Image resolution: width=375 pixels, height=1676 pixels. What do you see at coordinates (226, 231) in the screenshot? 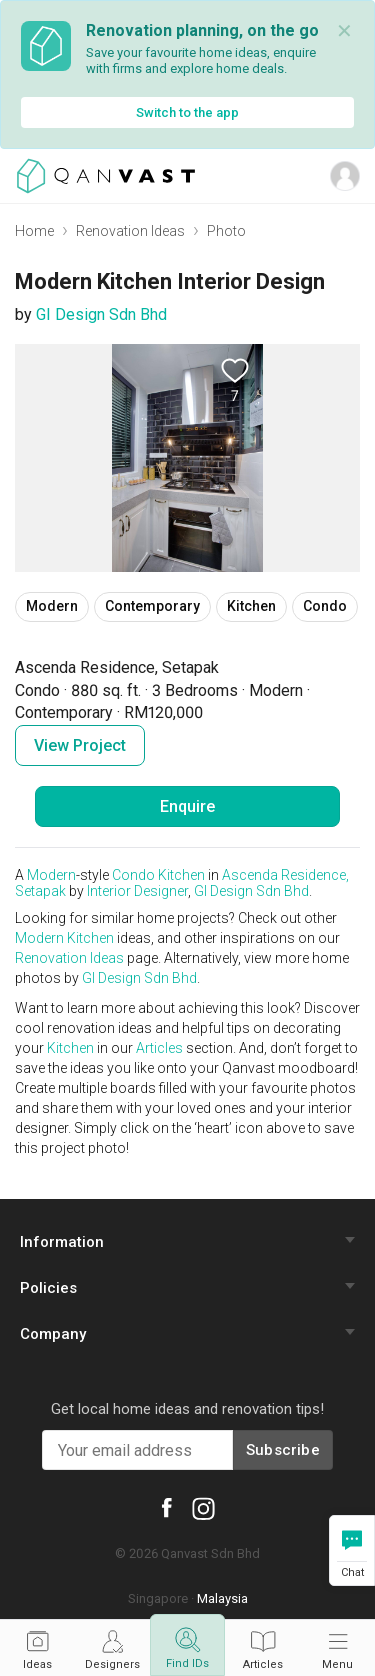
I see `Photo` at bounding box center [226, 231].